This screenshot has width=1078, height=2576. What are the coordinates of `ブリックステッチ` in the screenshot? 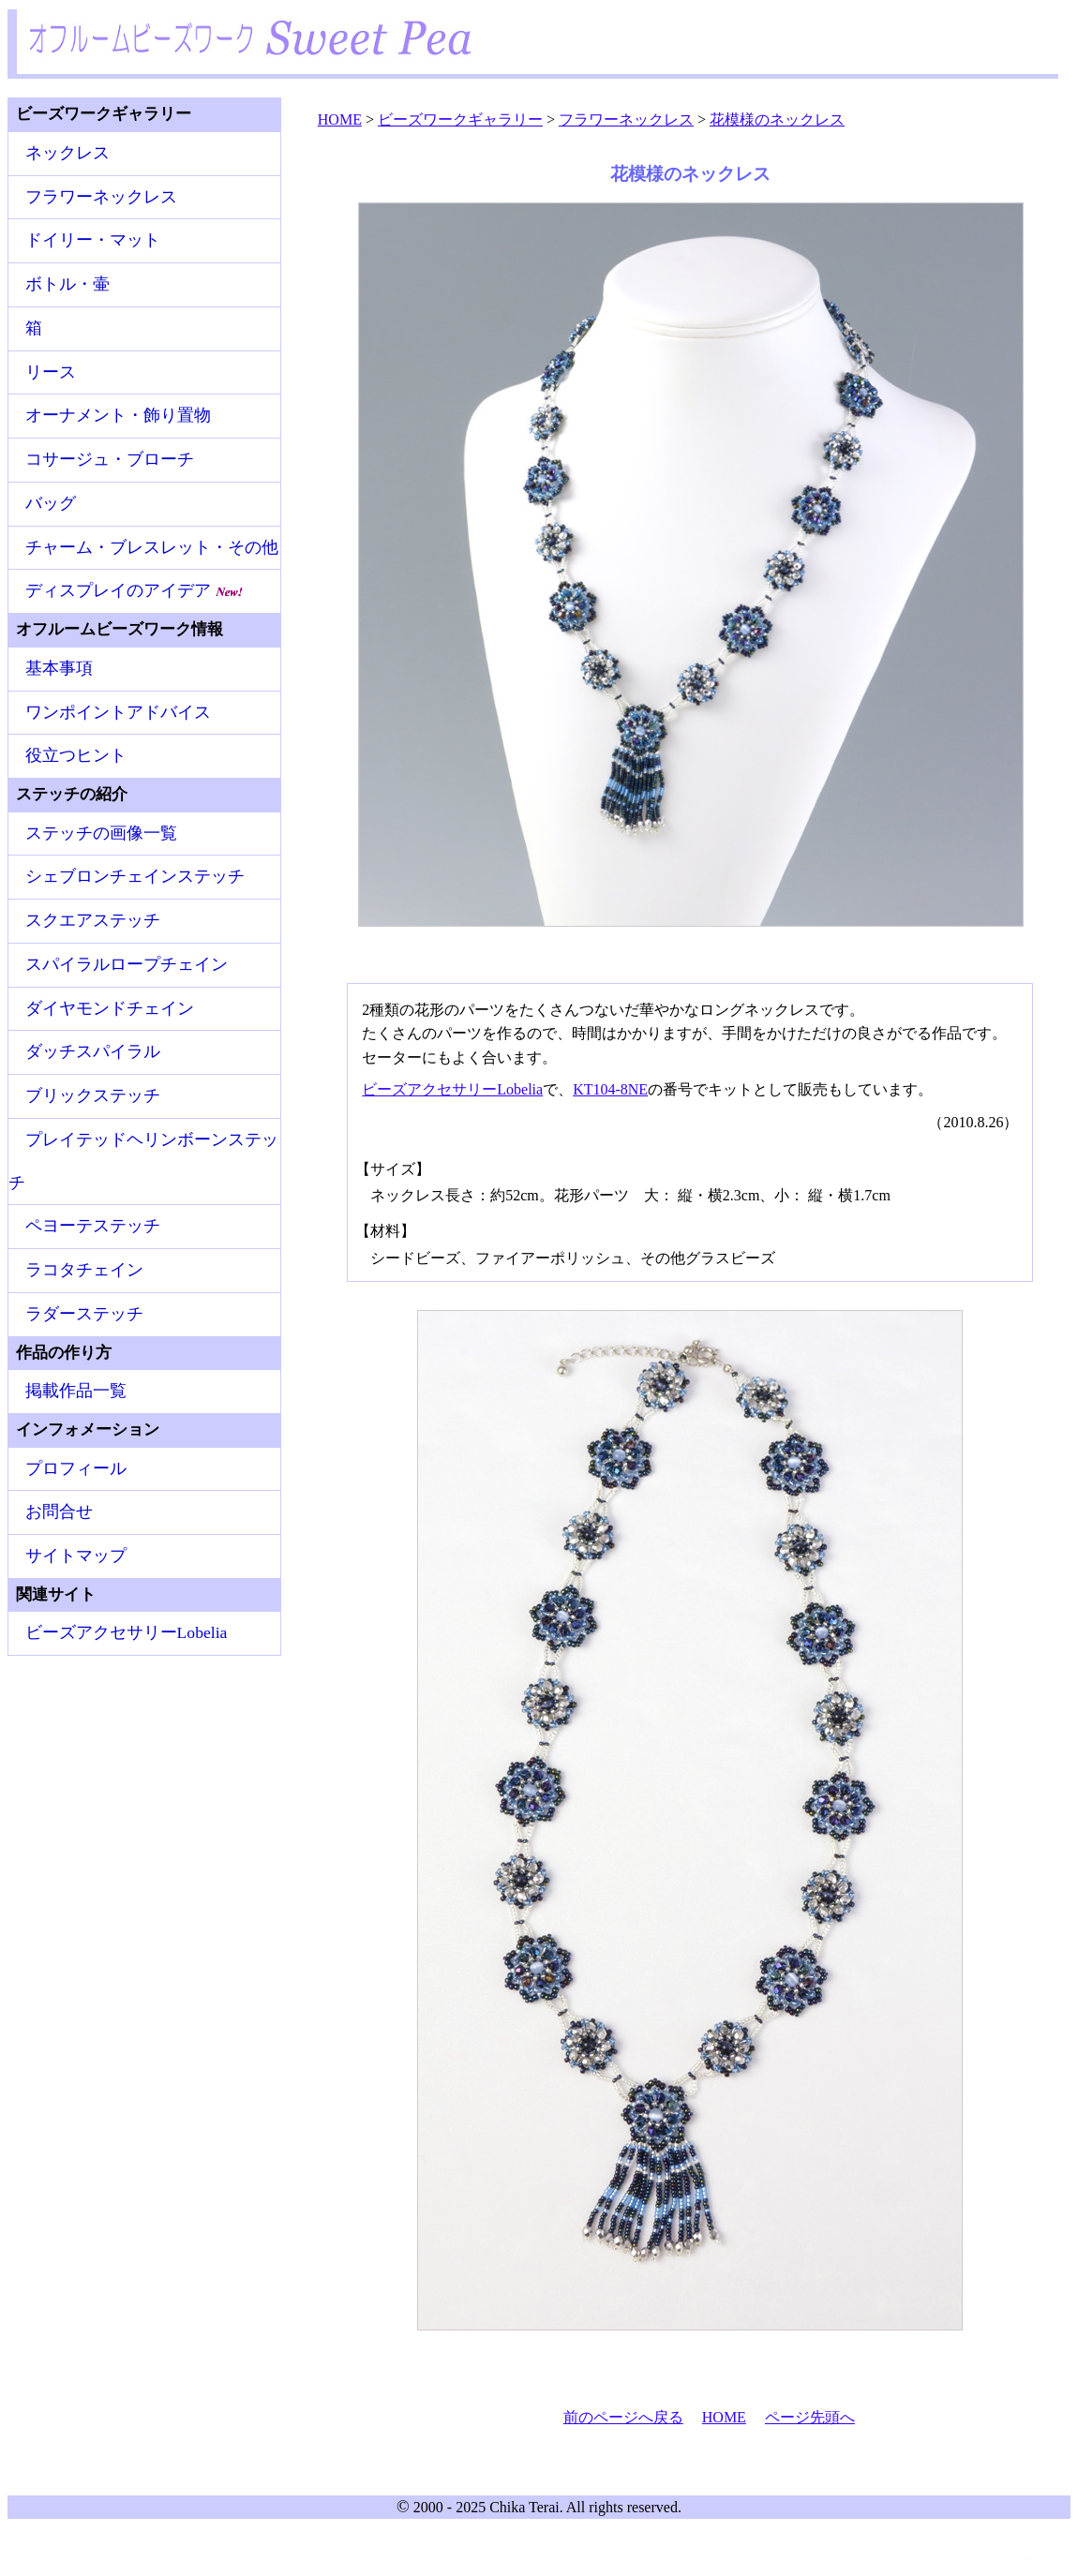 It's located at (92, 1095).